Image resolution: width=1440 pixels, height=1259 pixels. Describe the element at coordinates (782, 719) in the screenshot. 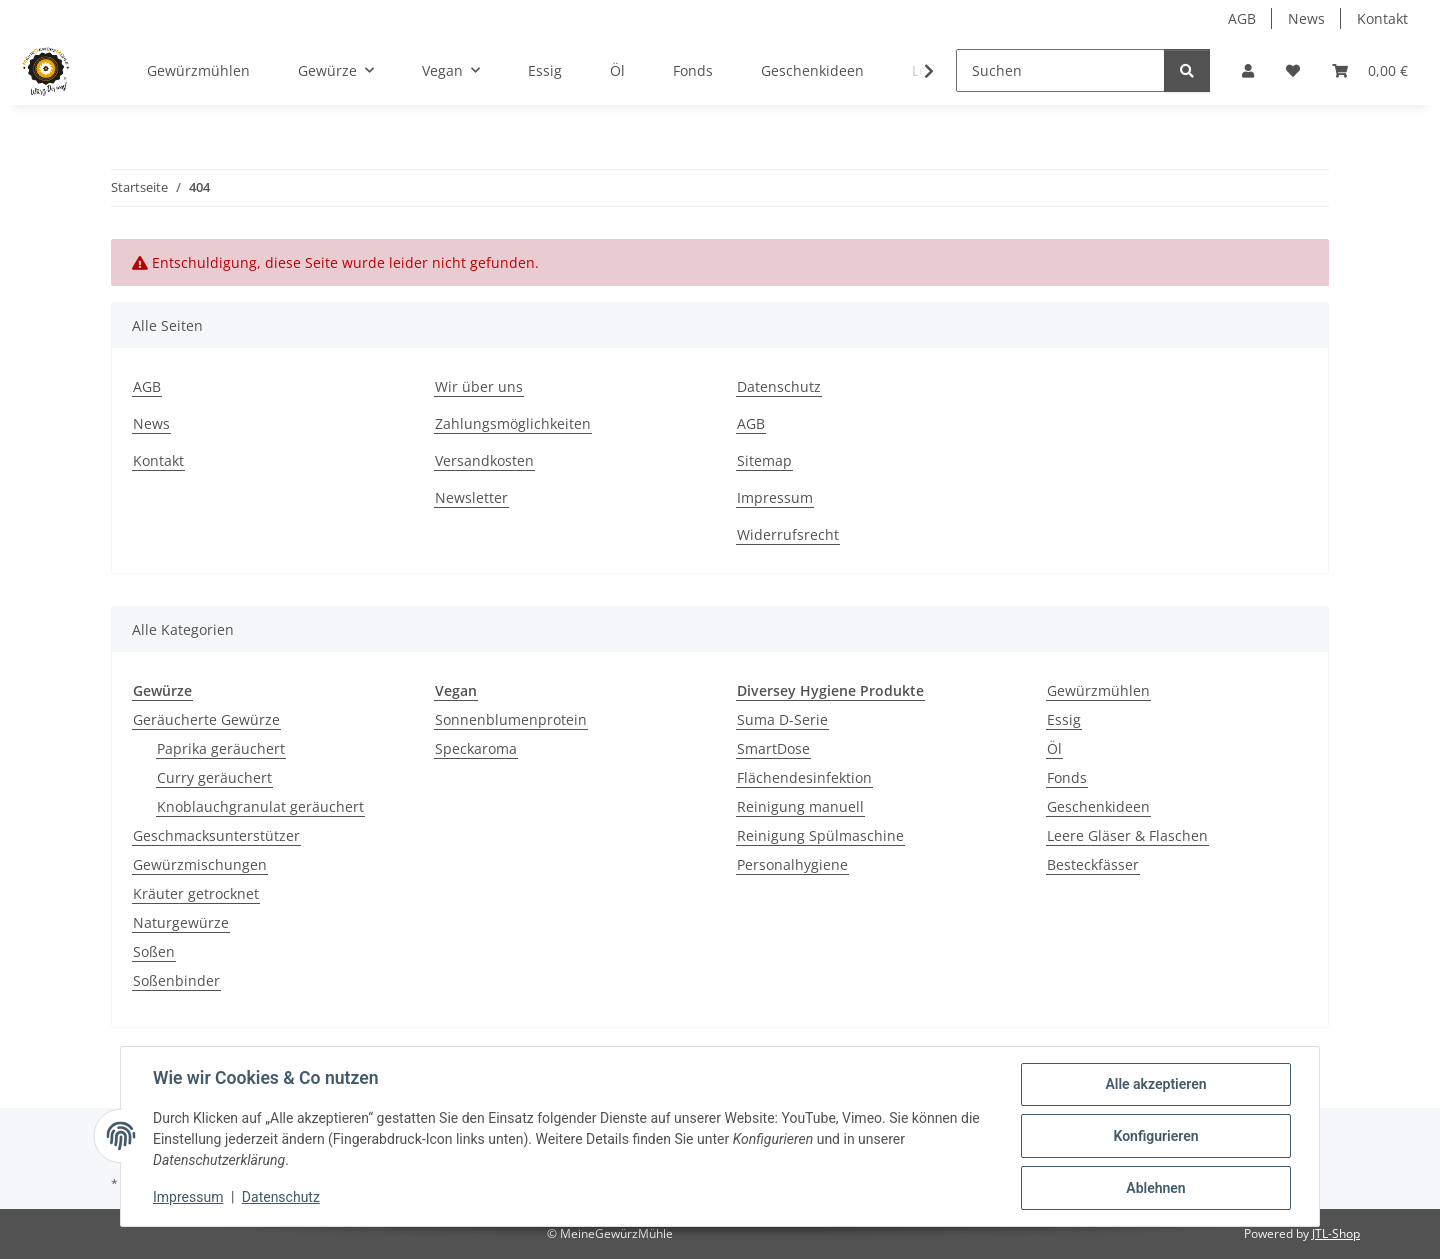

I see `Suma D-Serie` at that location.